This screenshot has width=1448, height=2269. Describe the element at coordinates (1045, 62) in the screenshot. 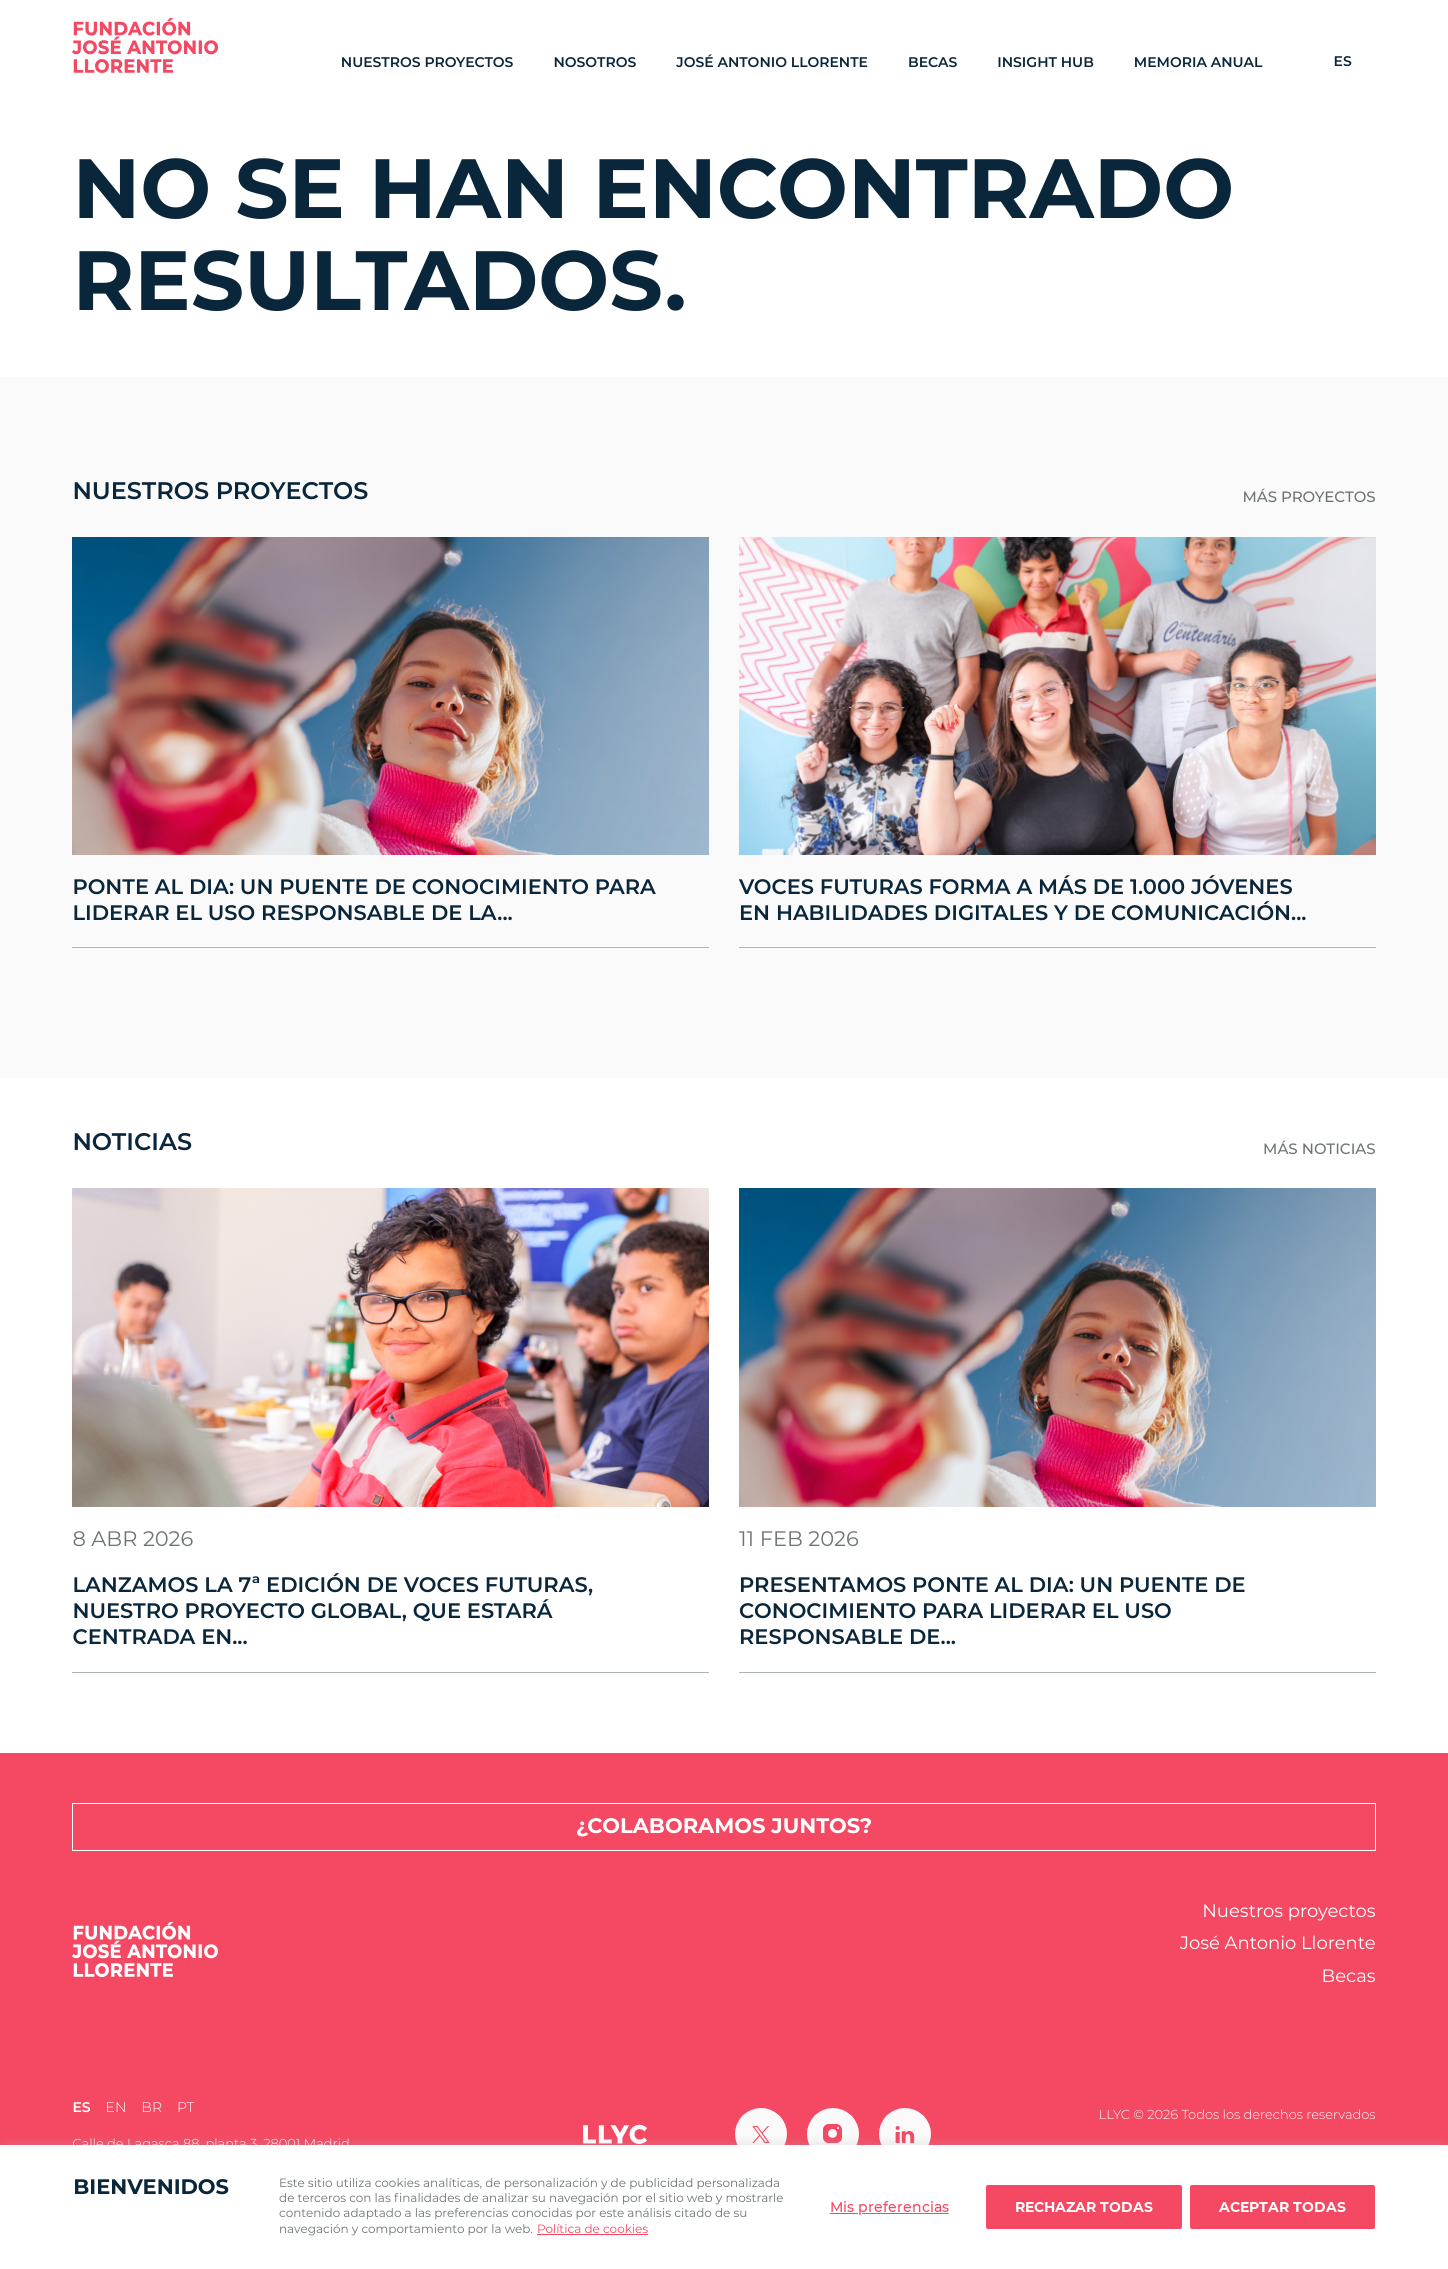

I see `Insight Hub` at that location.